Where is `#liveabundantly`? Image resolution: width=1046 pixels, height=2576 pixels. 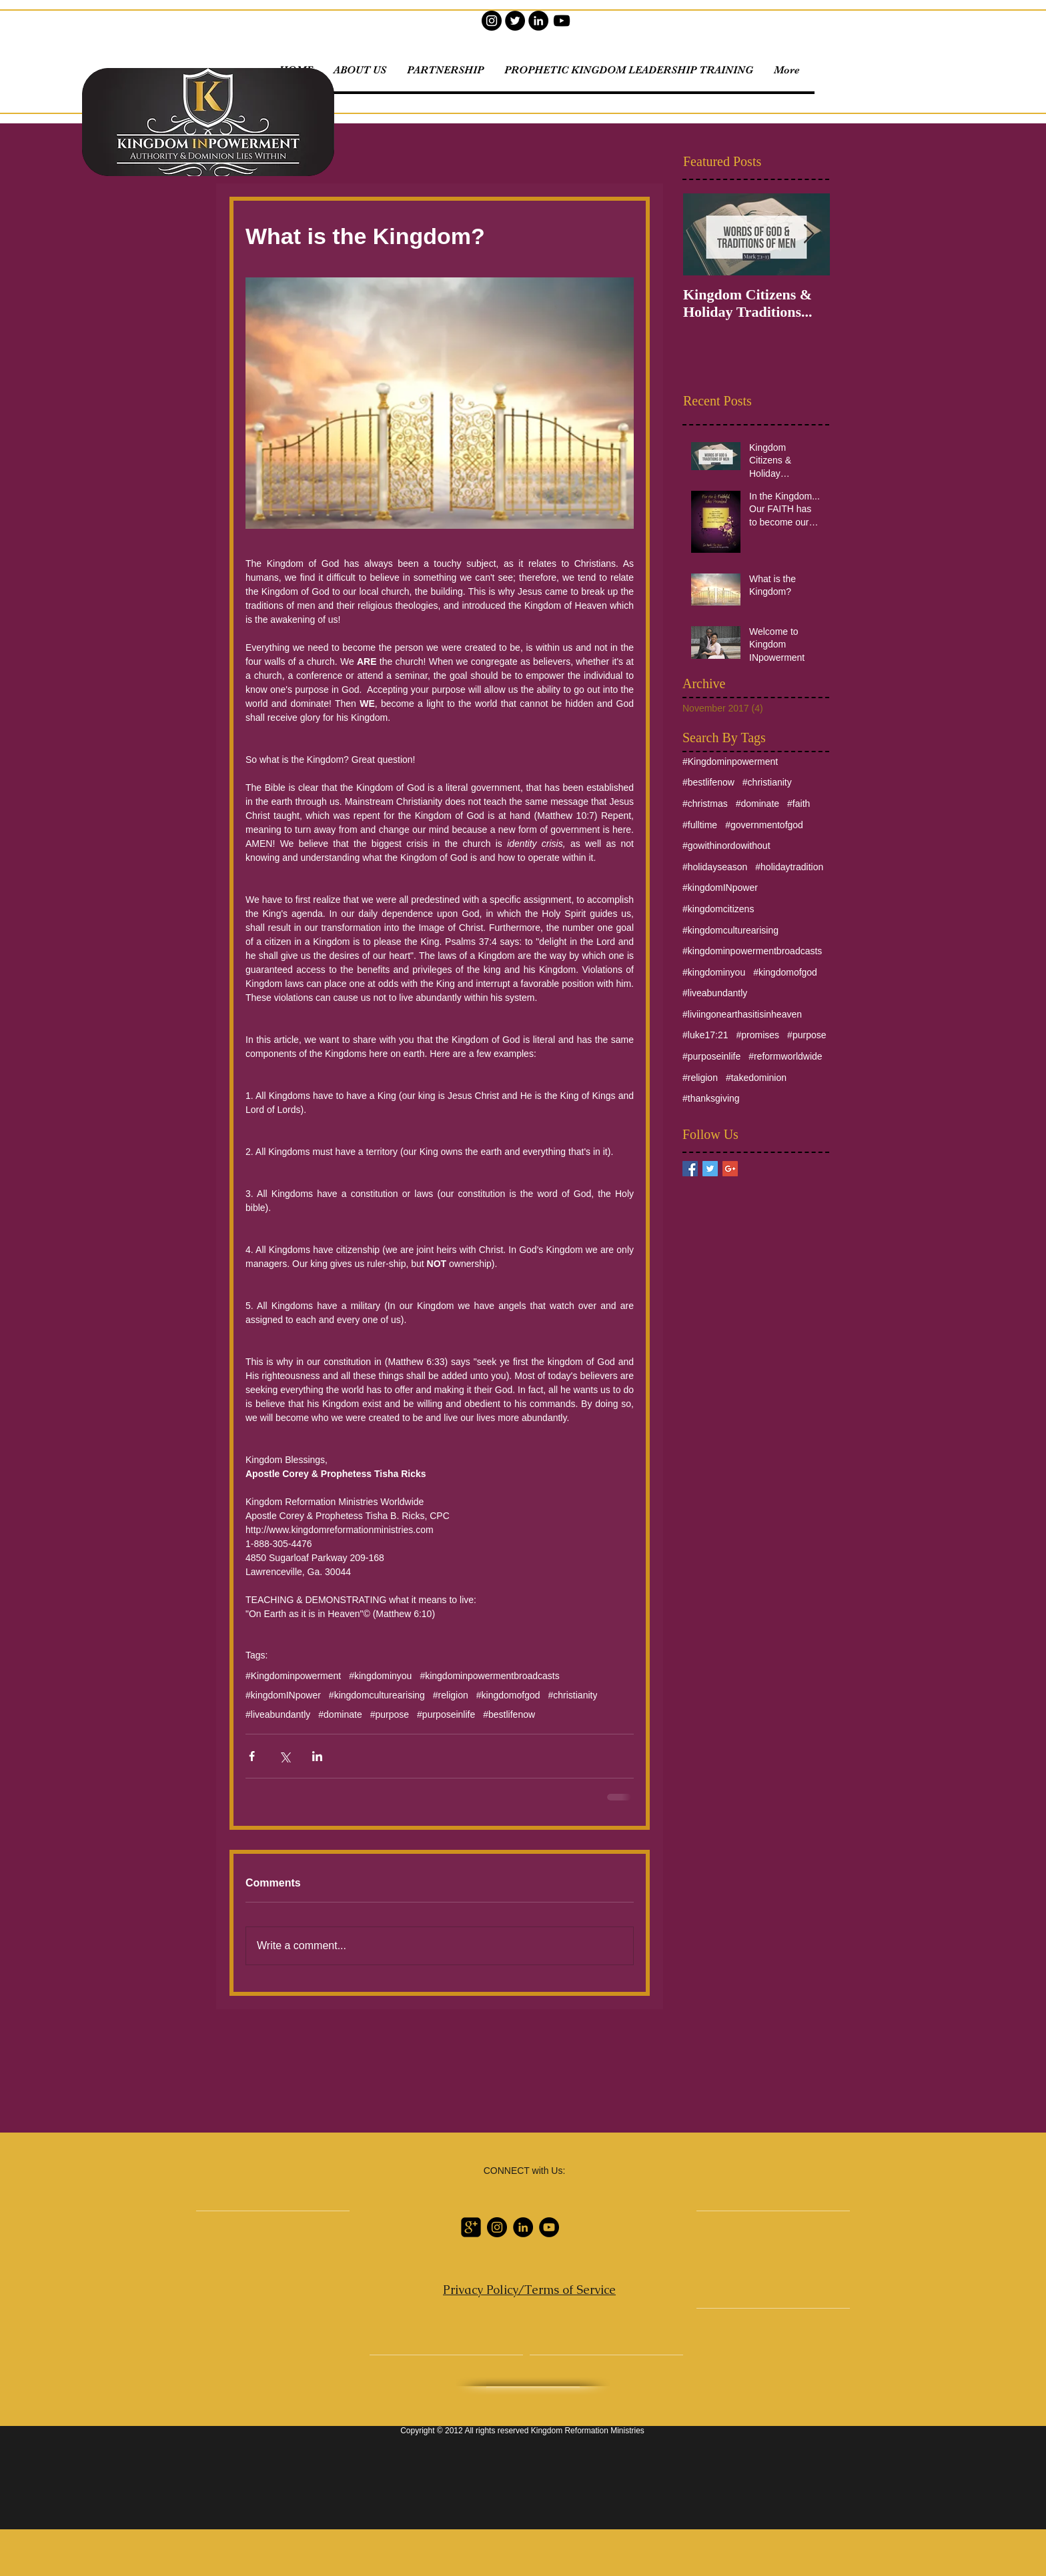 #liveabundantly is located at coordinates (277, 1714).